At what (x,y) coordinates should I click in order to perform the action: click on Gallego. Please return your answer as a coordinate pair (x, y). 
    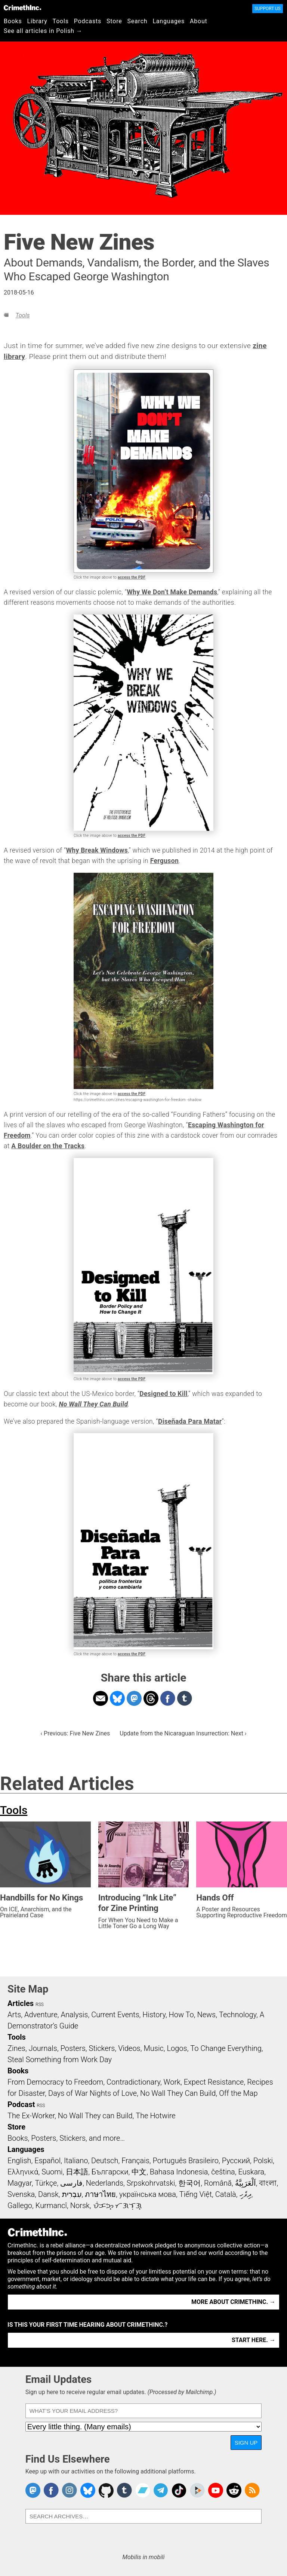
    Looking at the image, I should click on (19, 2205).